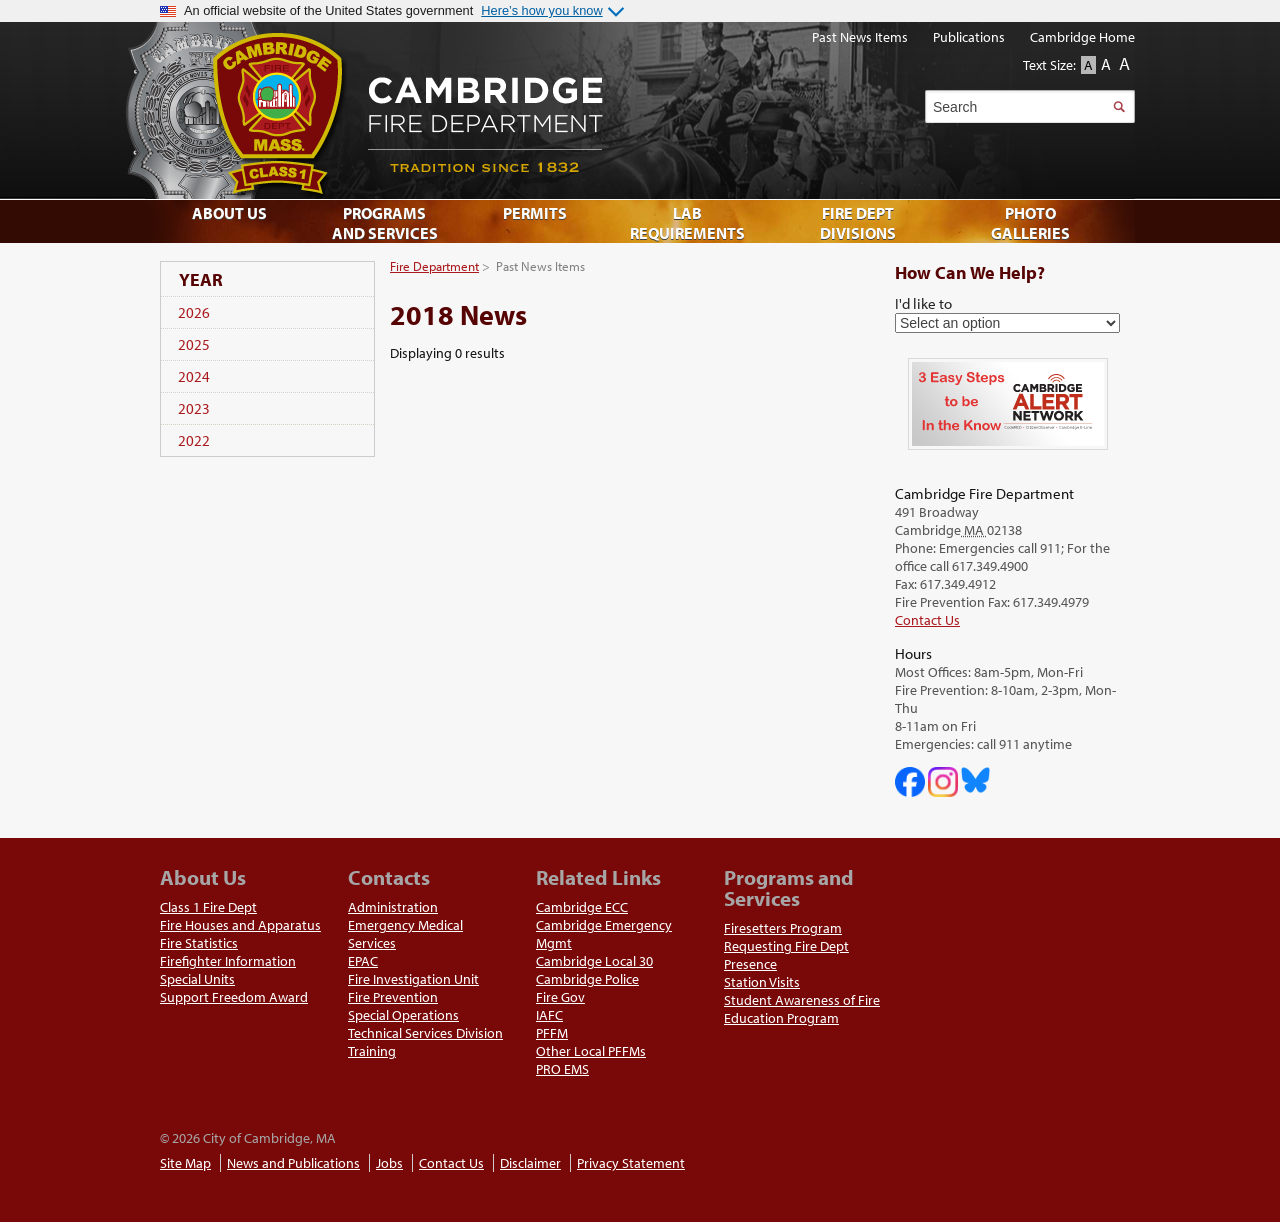 Image resolution: width=1280 pixels, height=1222 pixels. I want to click on Technical Services Division, so click(425, 1033).